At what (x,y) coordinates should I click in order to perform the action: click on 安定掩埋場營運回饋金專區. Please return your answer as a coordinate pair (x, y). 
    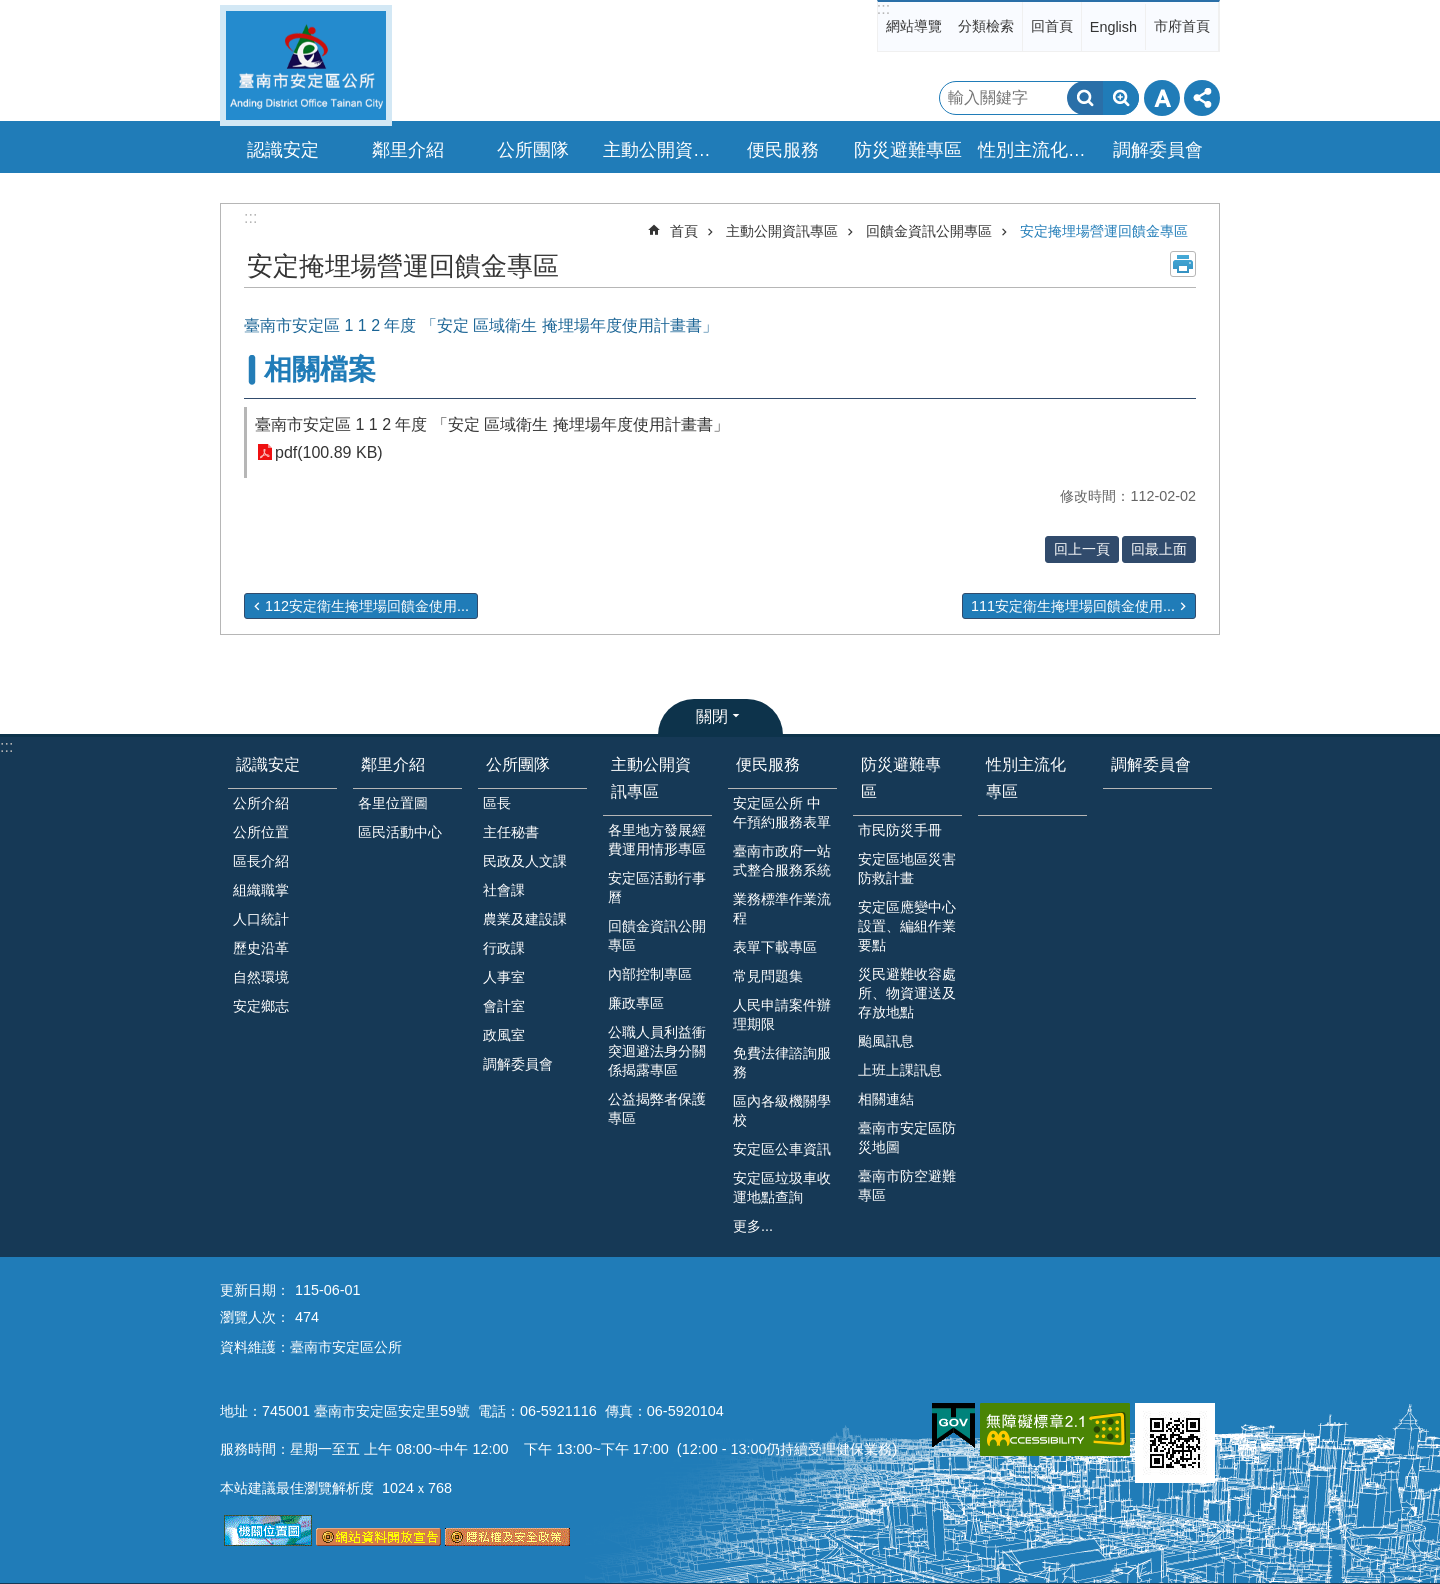
    Looking at the image, I should click on (1104, 231).